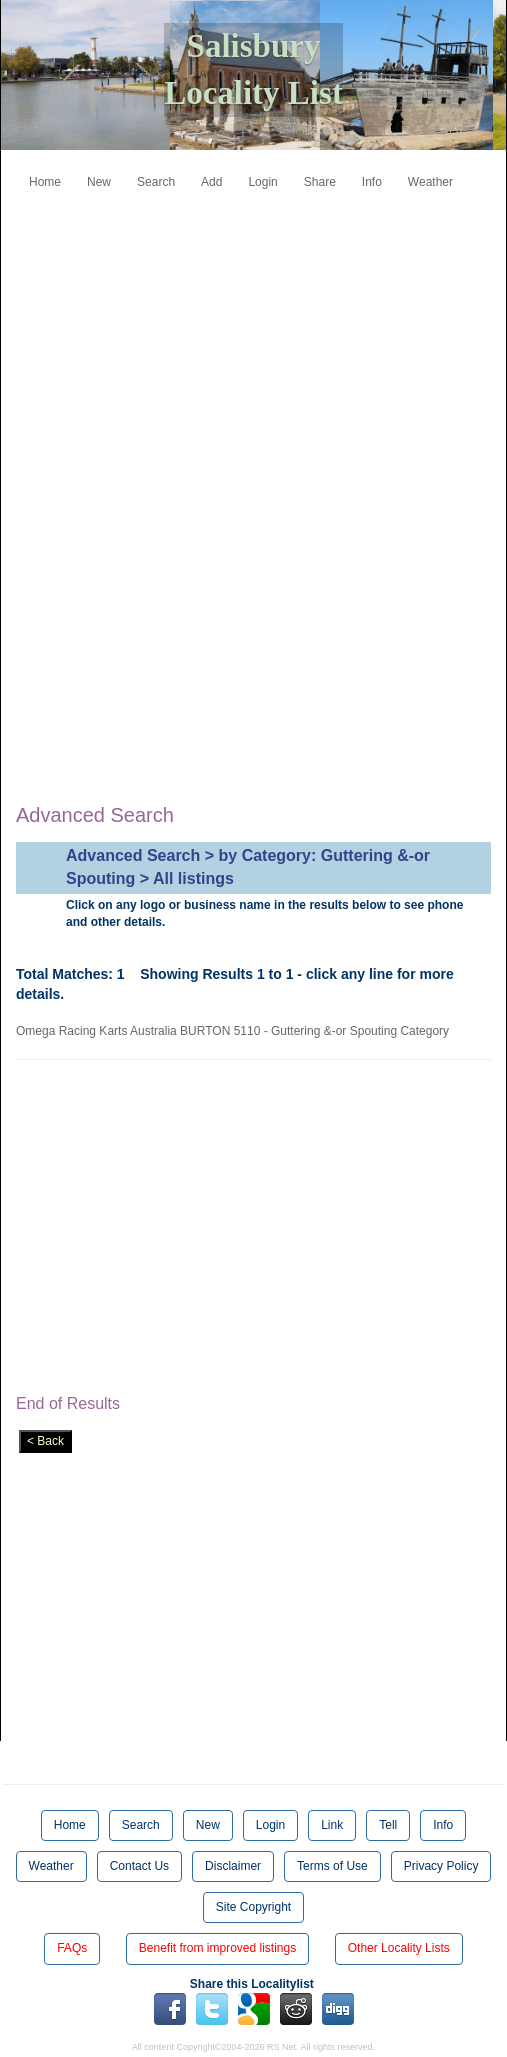 This screenshot has width=507, height=2057. What do you see at coordinates (156, 182) in the screenshot?
I see `Search` at bounding box center [156, 182].